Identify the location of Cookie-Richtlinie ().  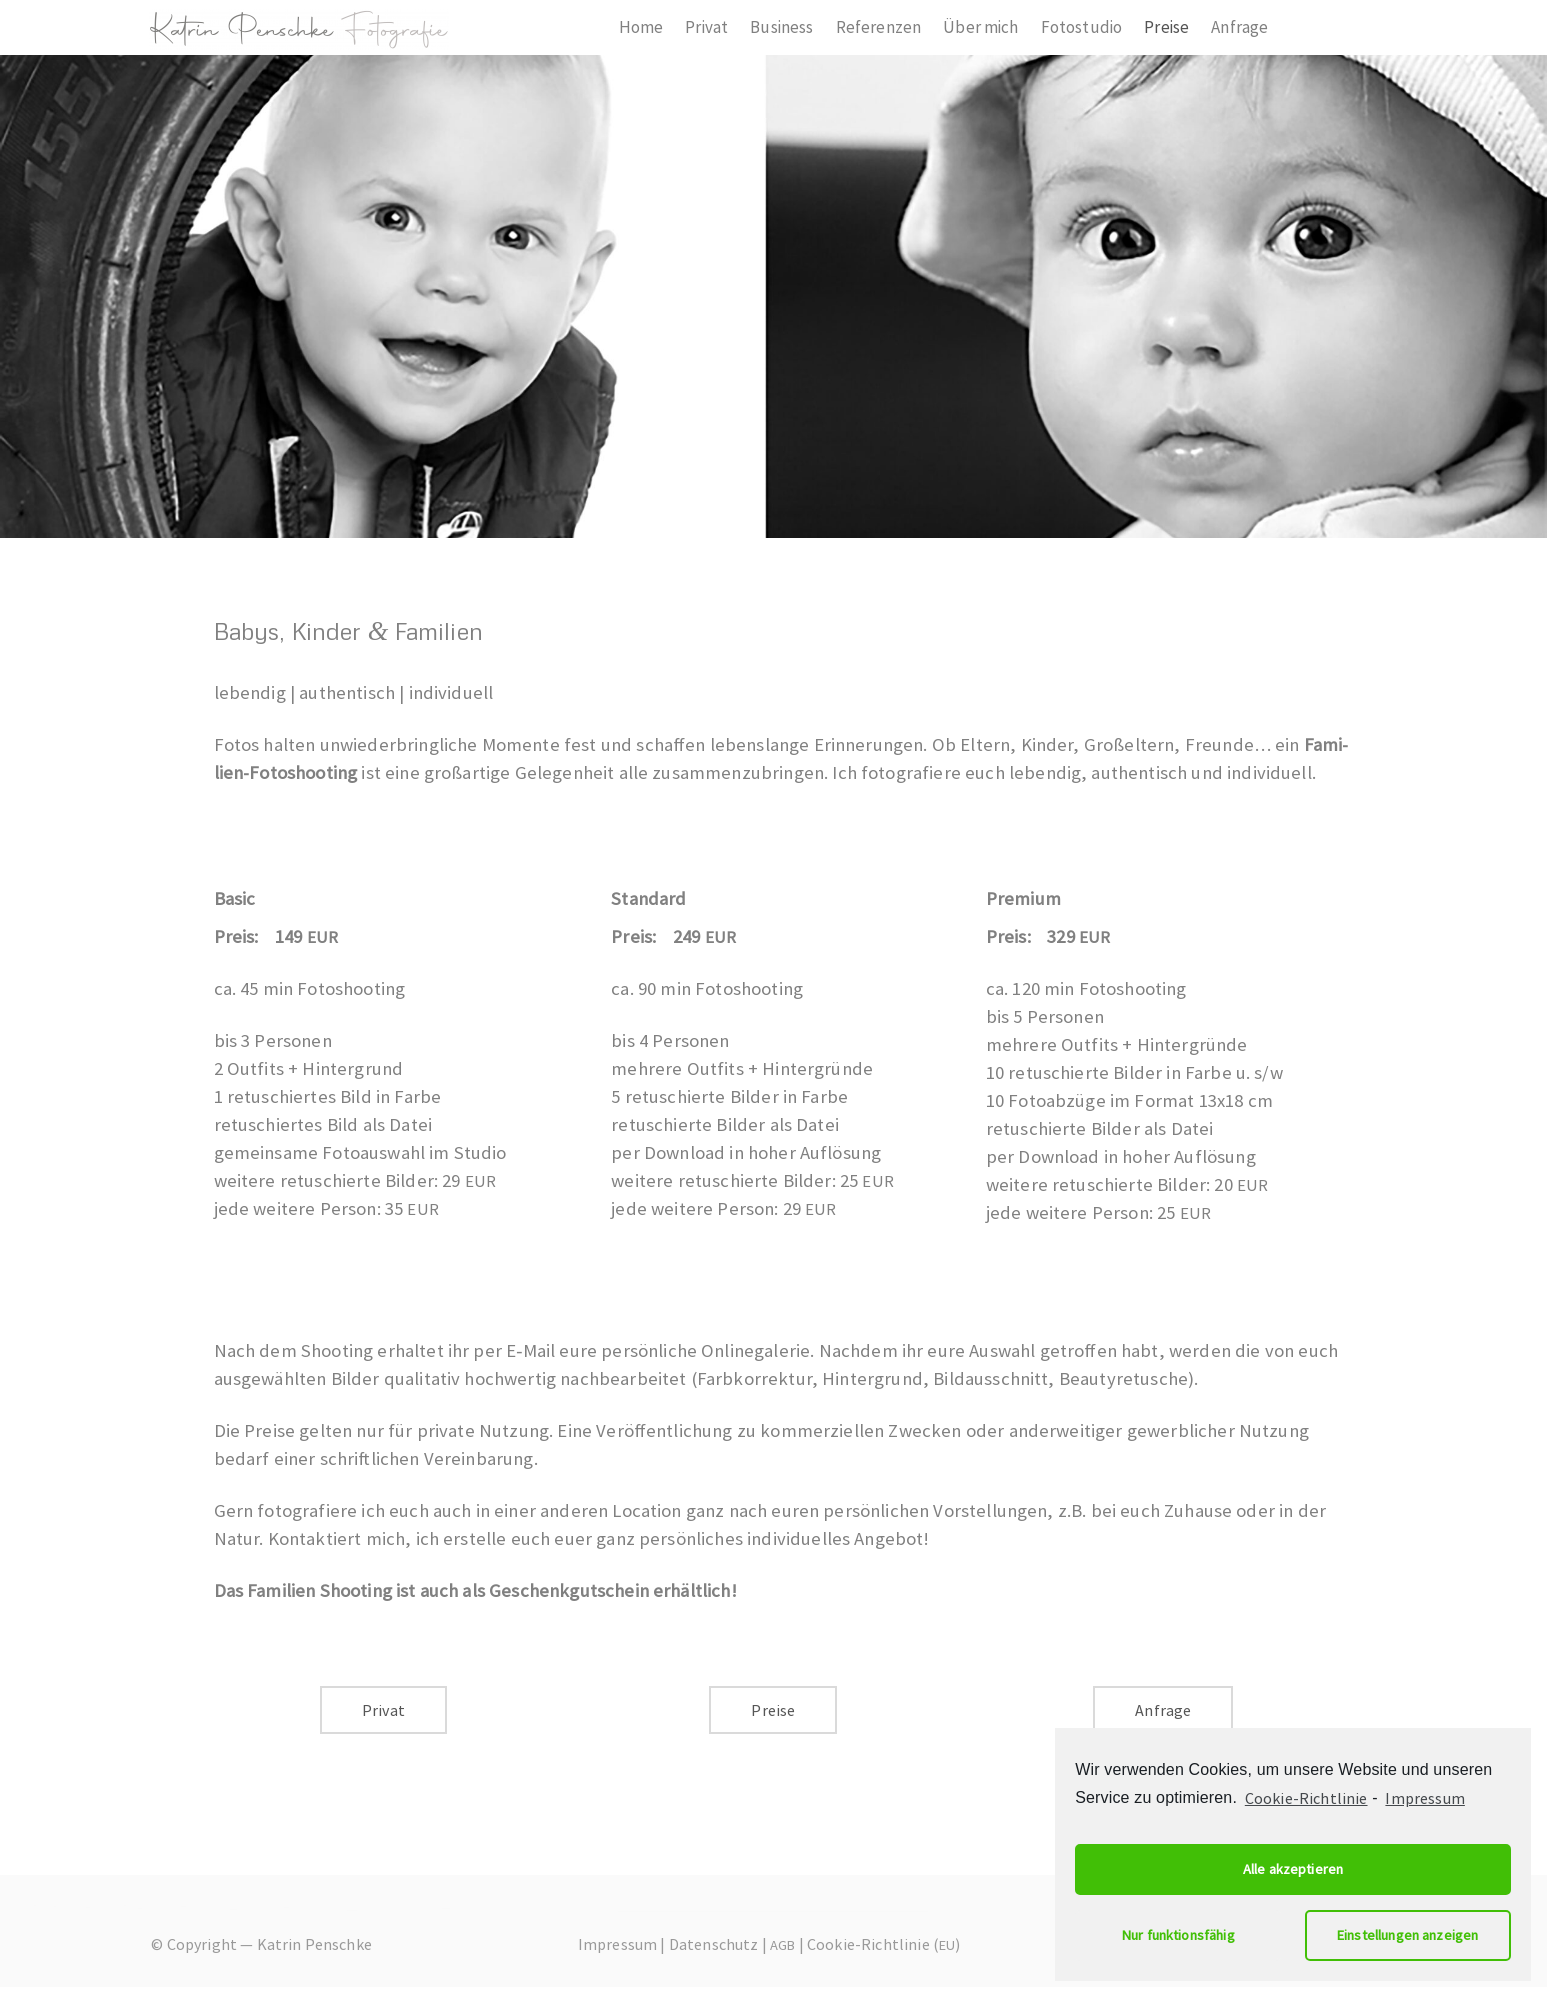
(884, 1944).